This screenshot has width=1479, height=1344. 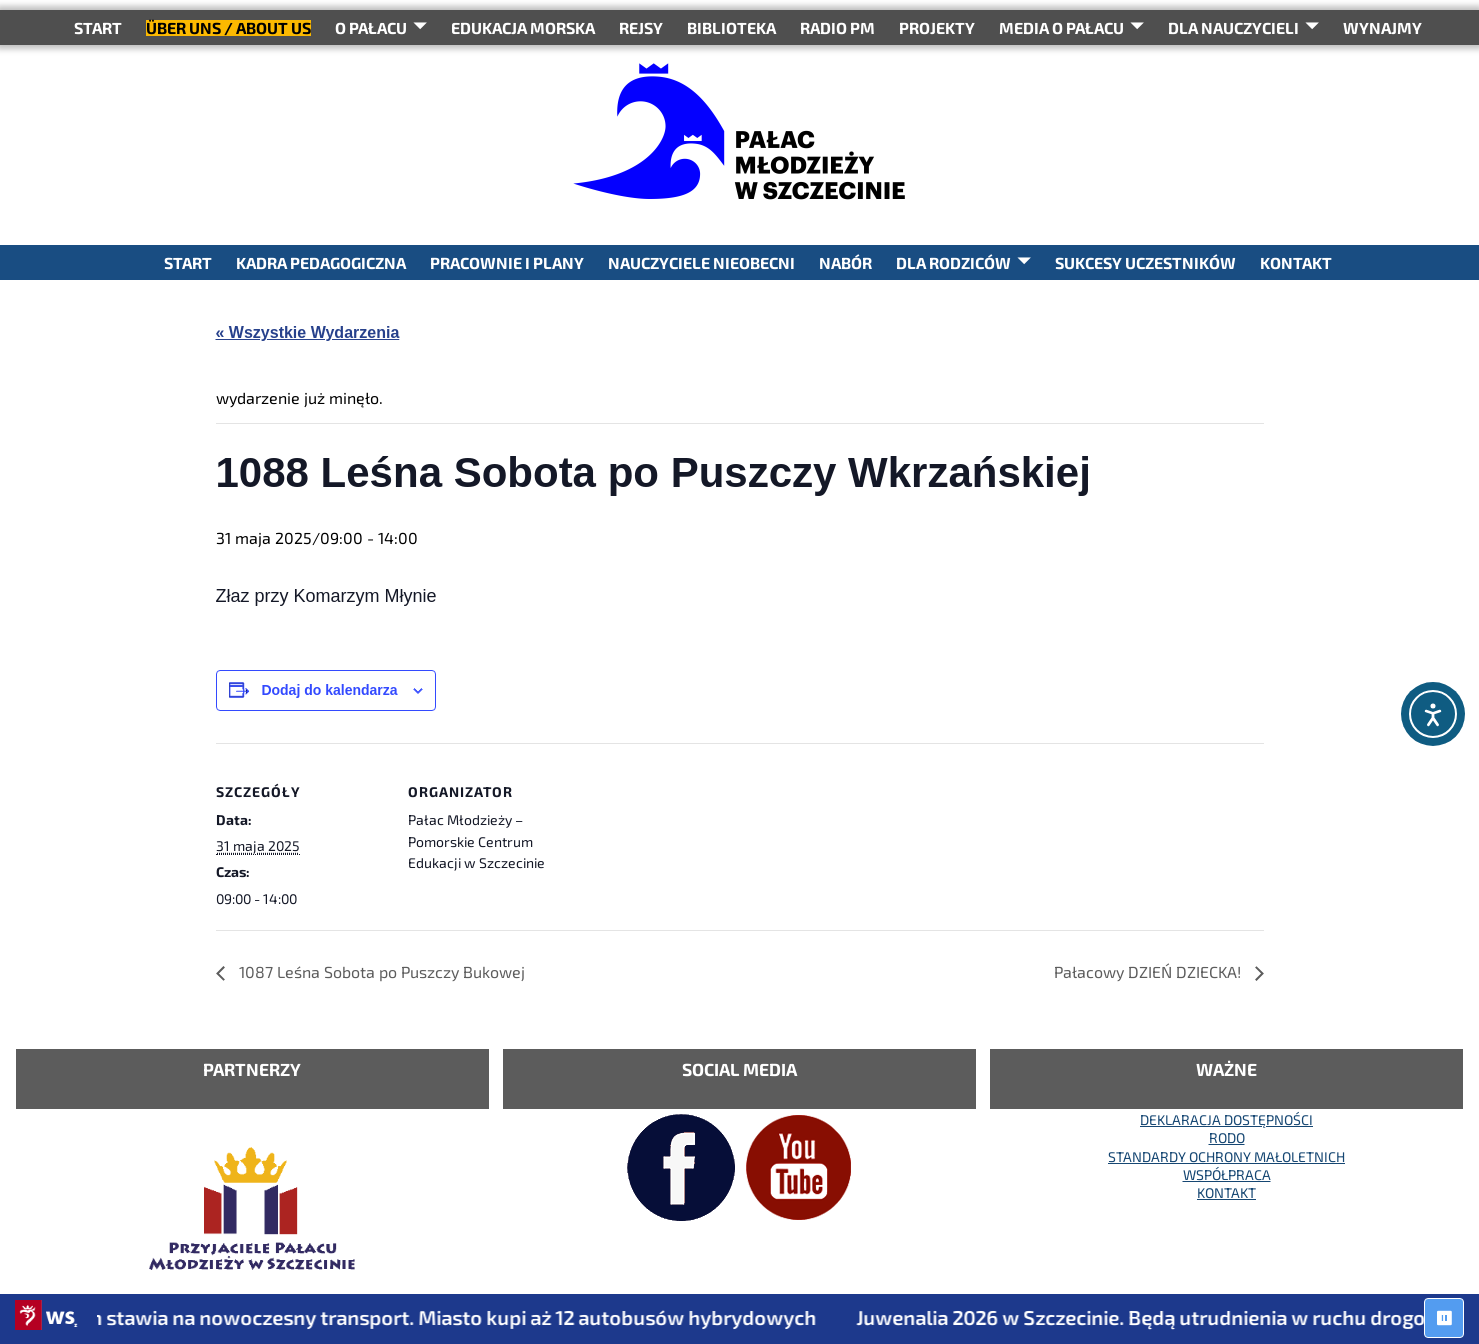 What do you see at coordinates (1382, 27) in the screenshot?
I see `WYNAJMY` at bounding box center [1382, 27].